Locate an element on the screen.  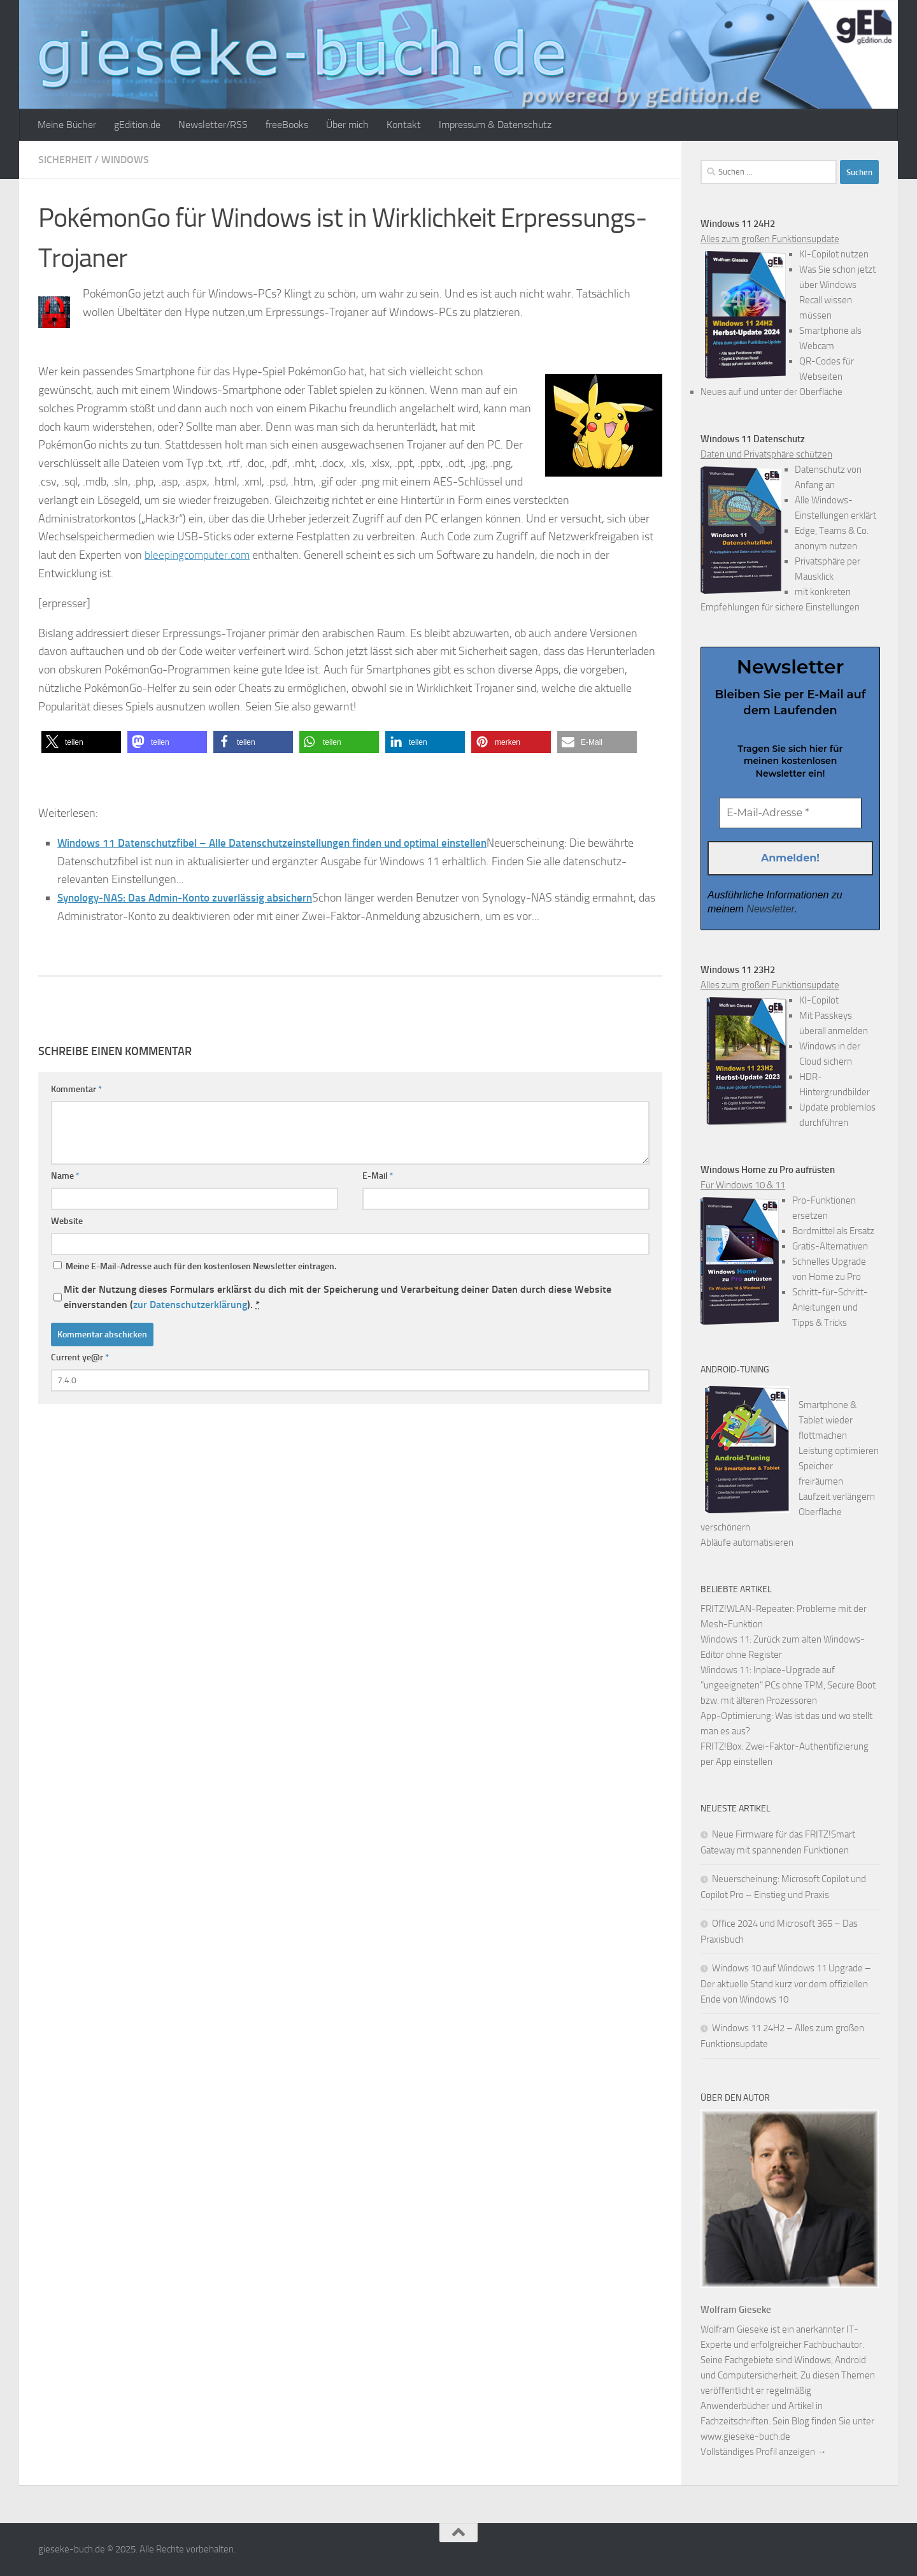
Kommentar is located at coordinates (76, 1089).